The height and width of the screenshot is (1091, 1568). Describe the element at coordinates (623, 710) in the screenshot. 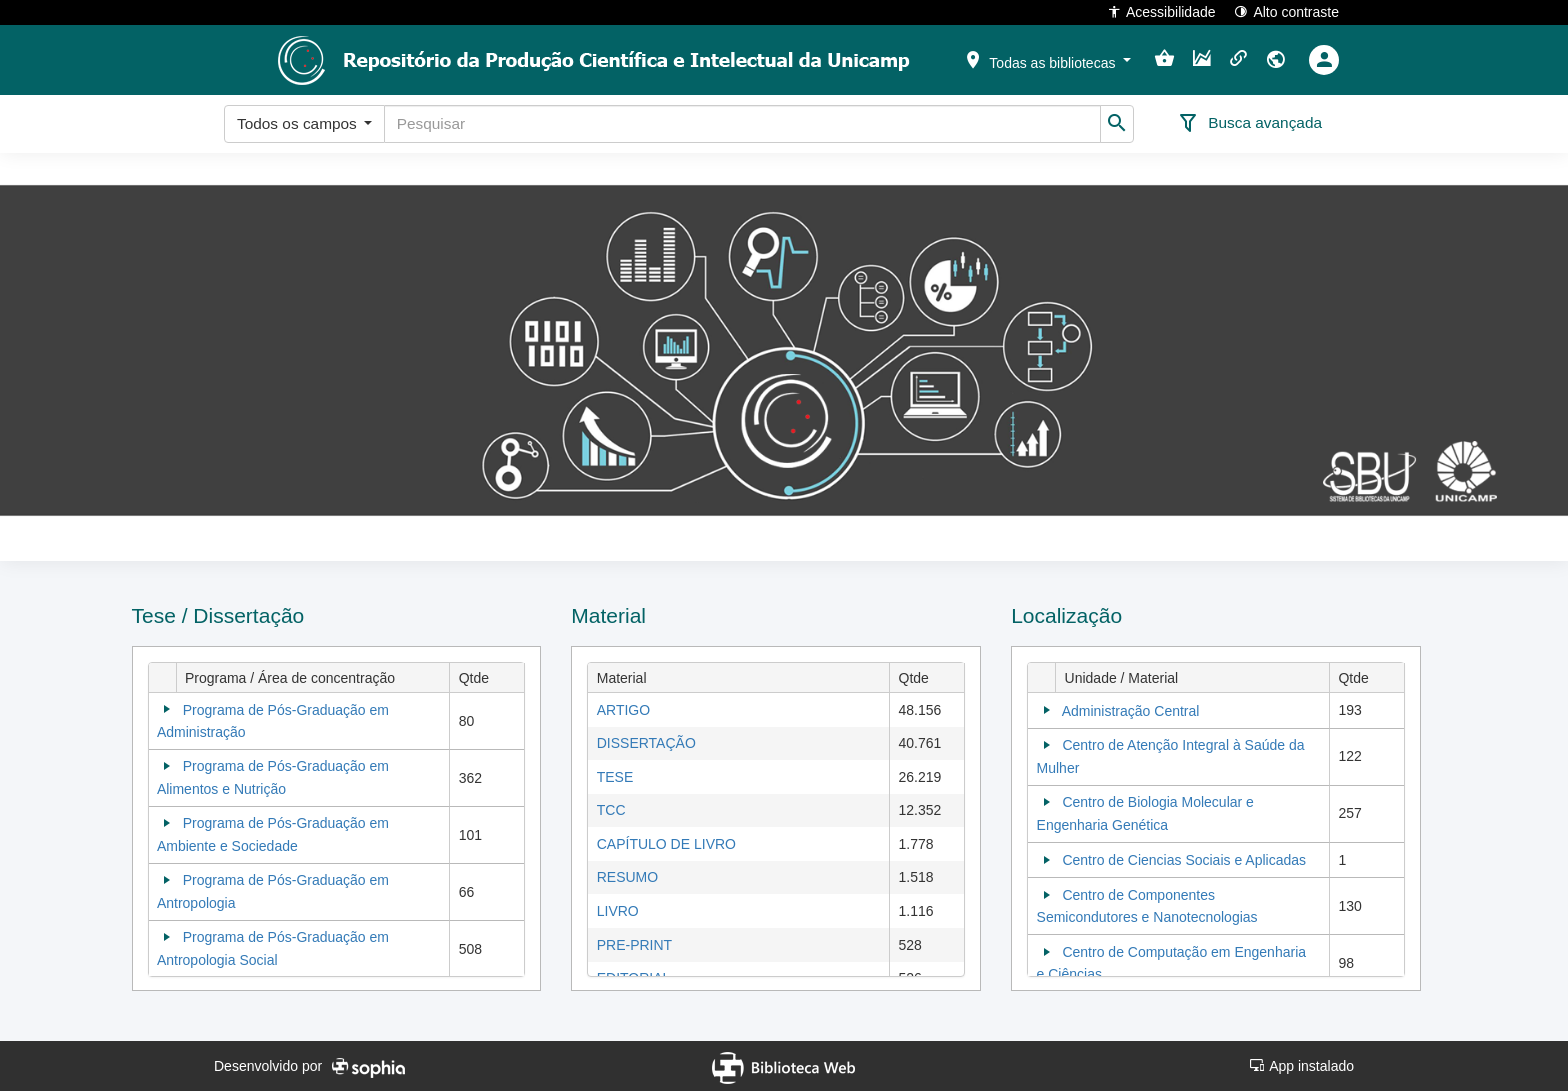

I see `ARTIGO` at that location.